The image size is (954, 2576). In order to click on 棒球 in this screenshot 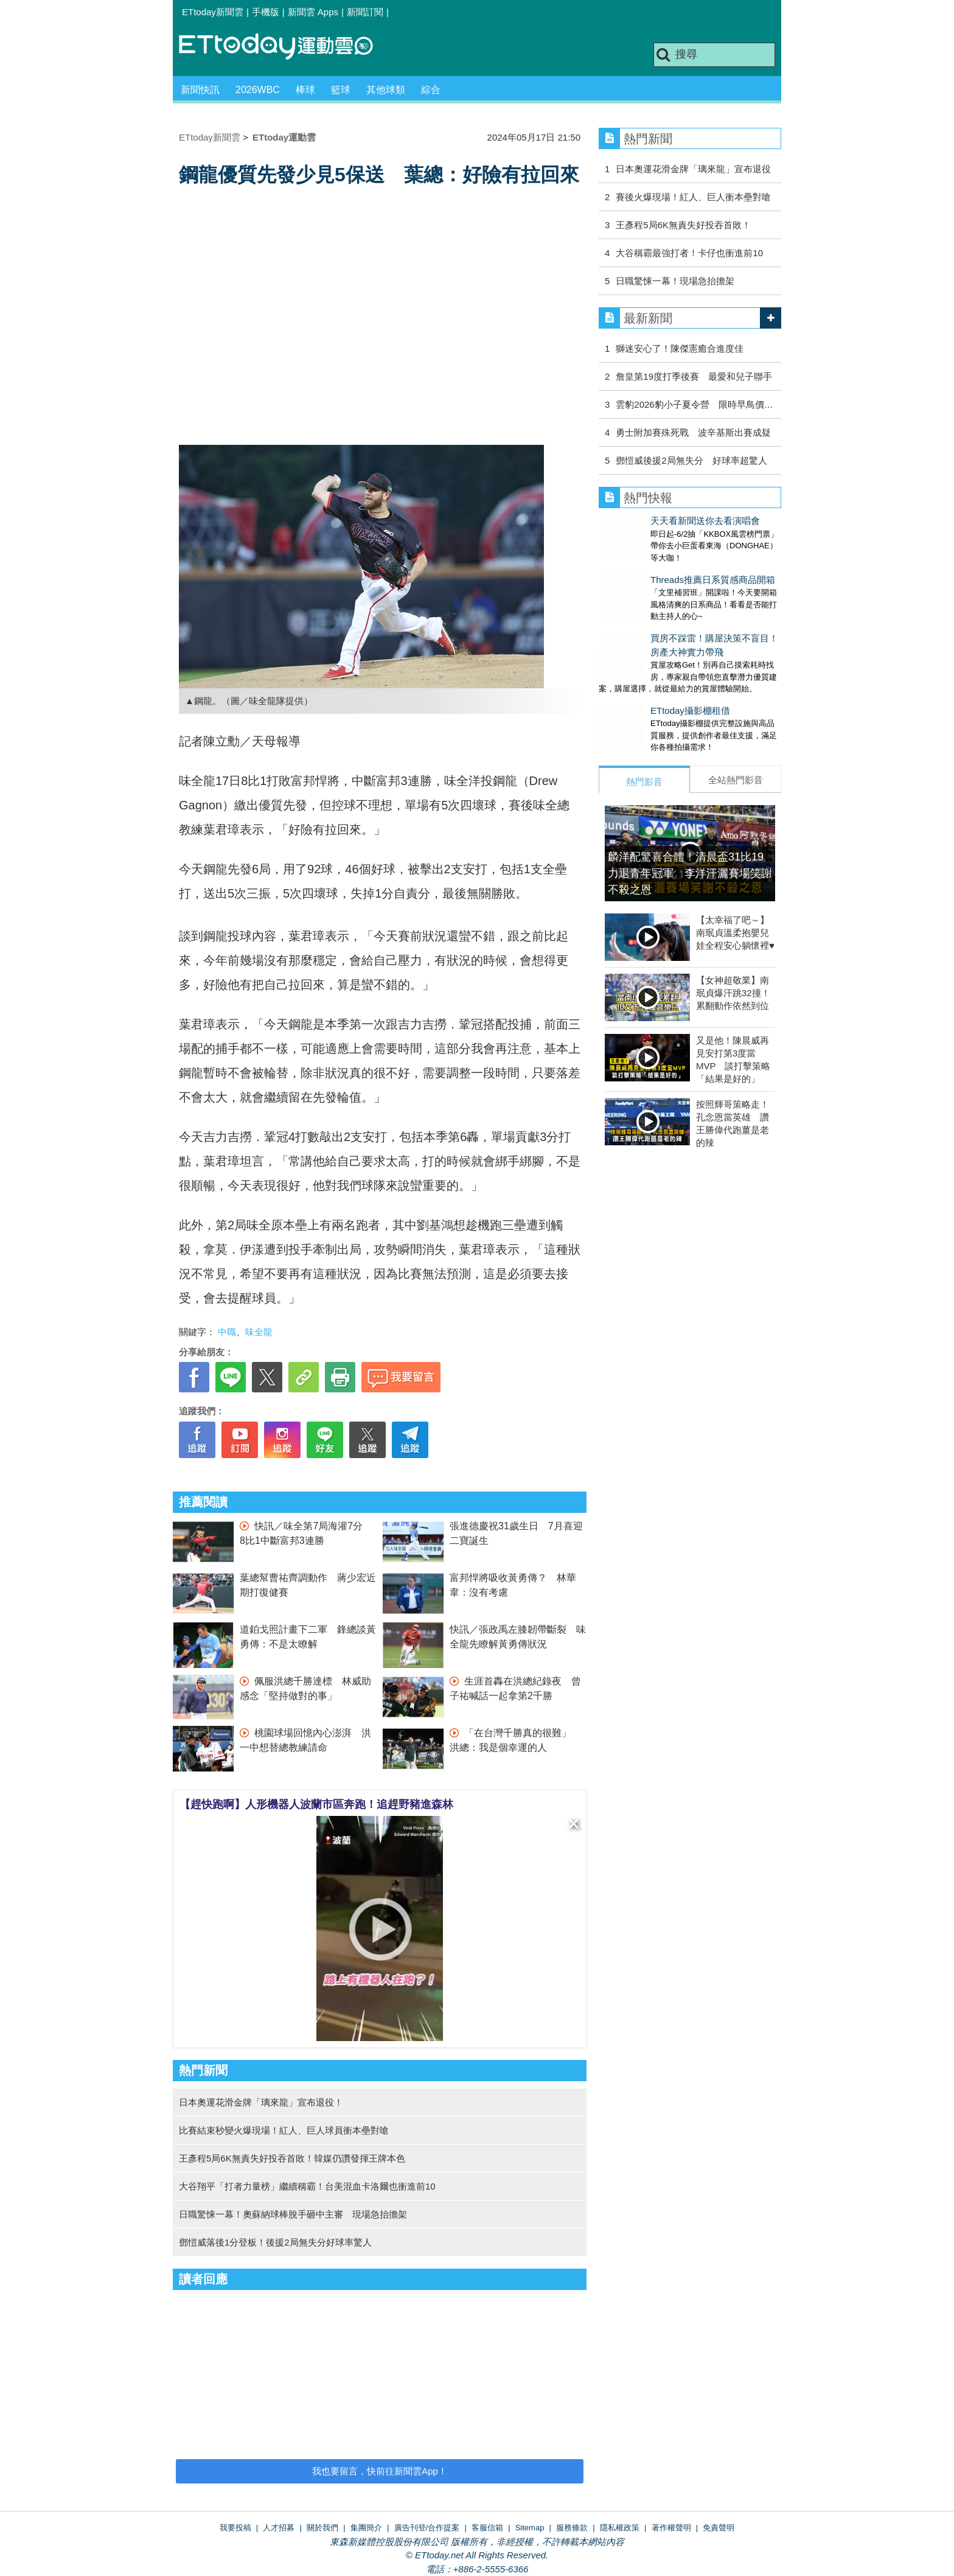, I will do `click(305, 90)`.